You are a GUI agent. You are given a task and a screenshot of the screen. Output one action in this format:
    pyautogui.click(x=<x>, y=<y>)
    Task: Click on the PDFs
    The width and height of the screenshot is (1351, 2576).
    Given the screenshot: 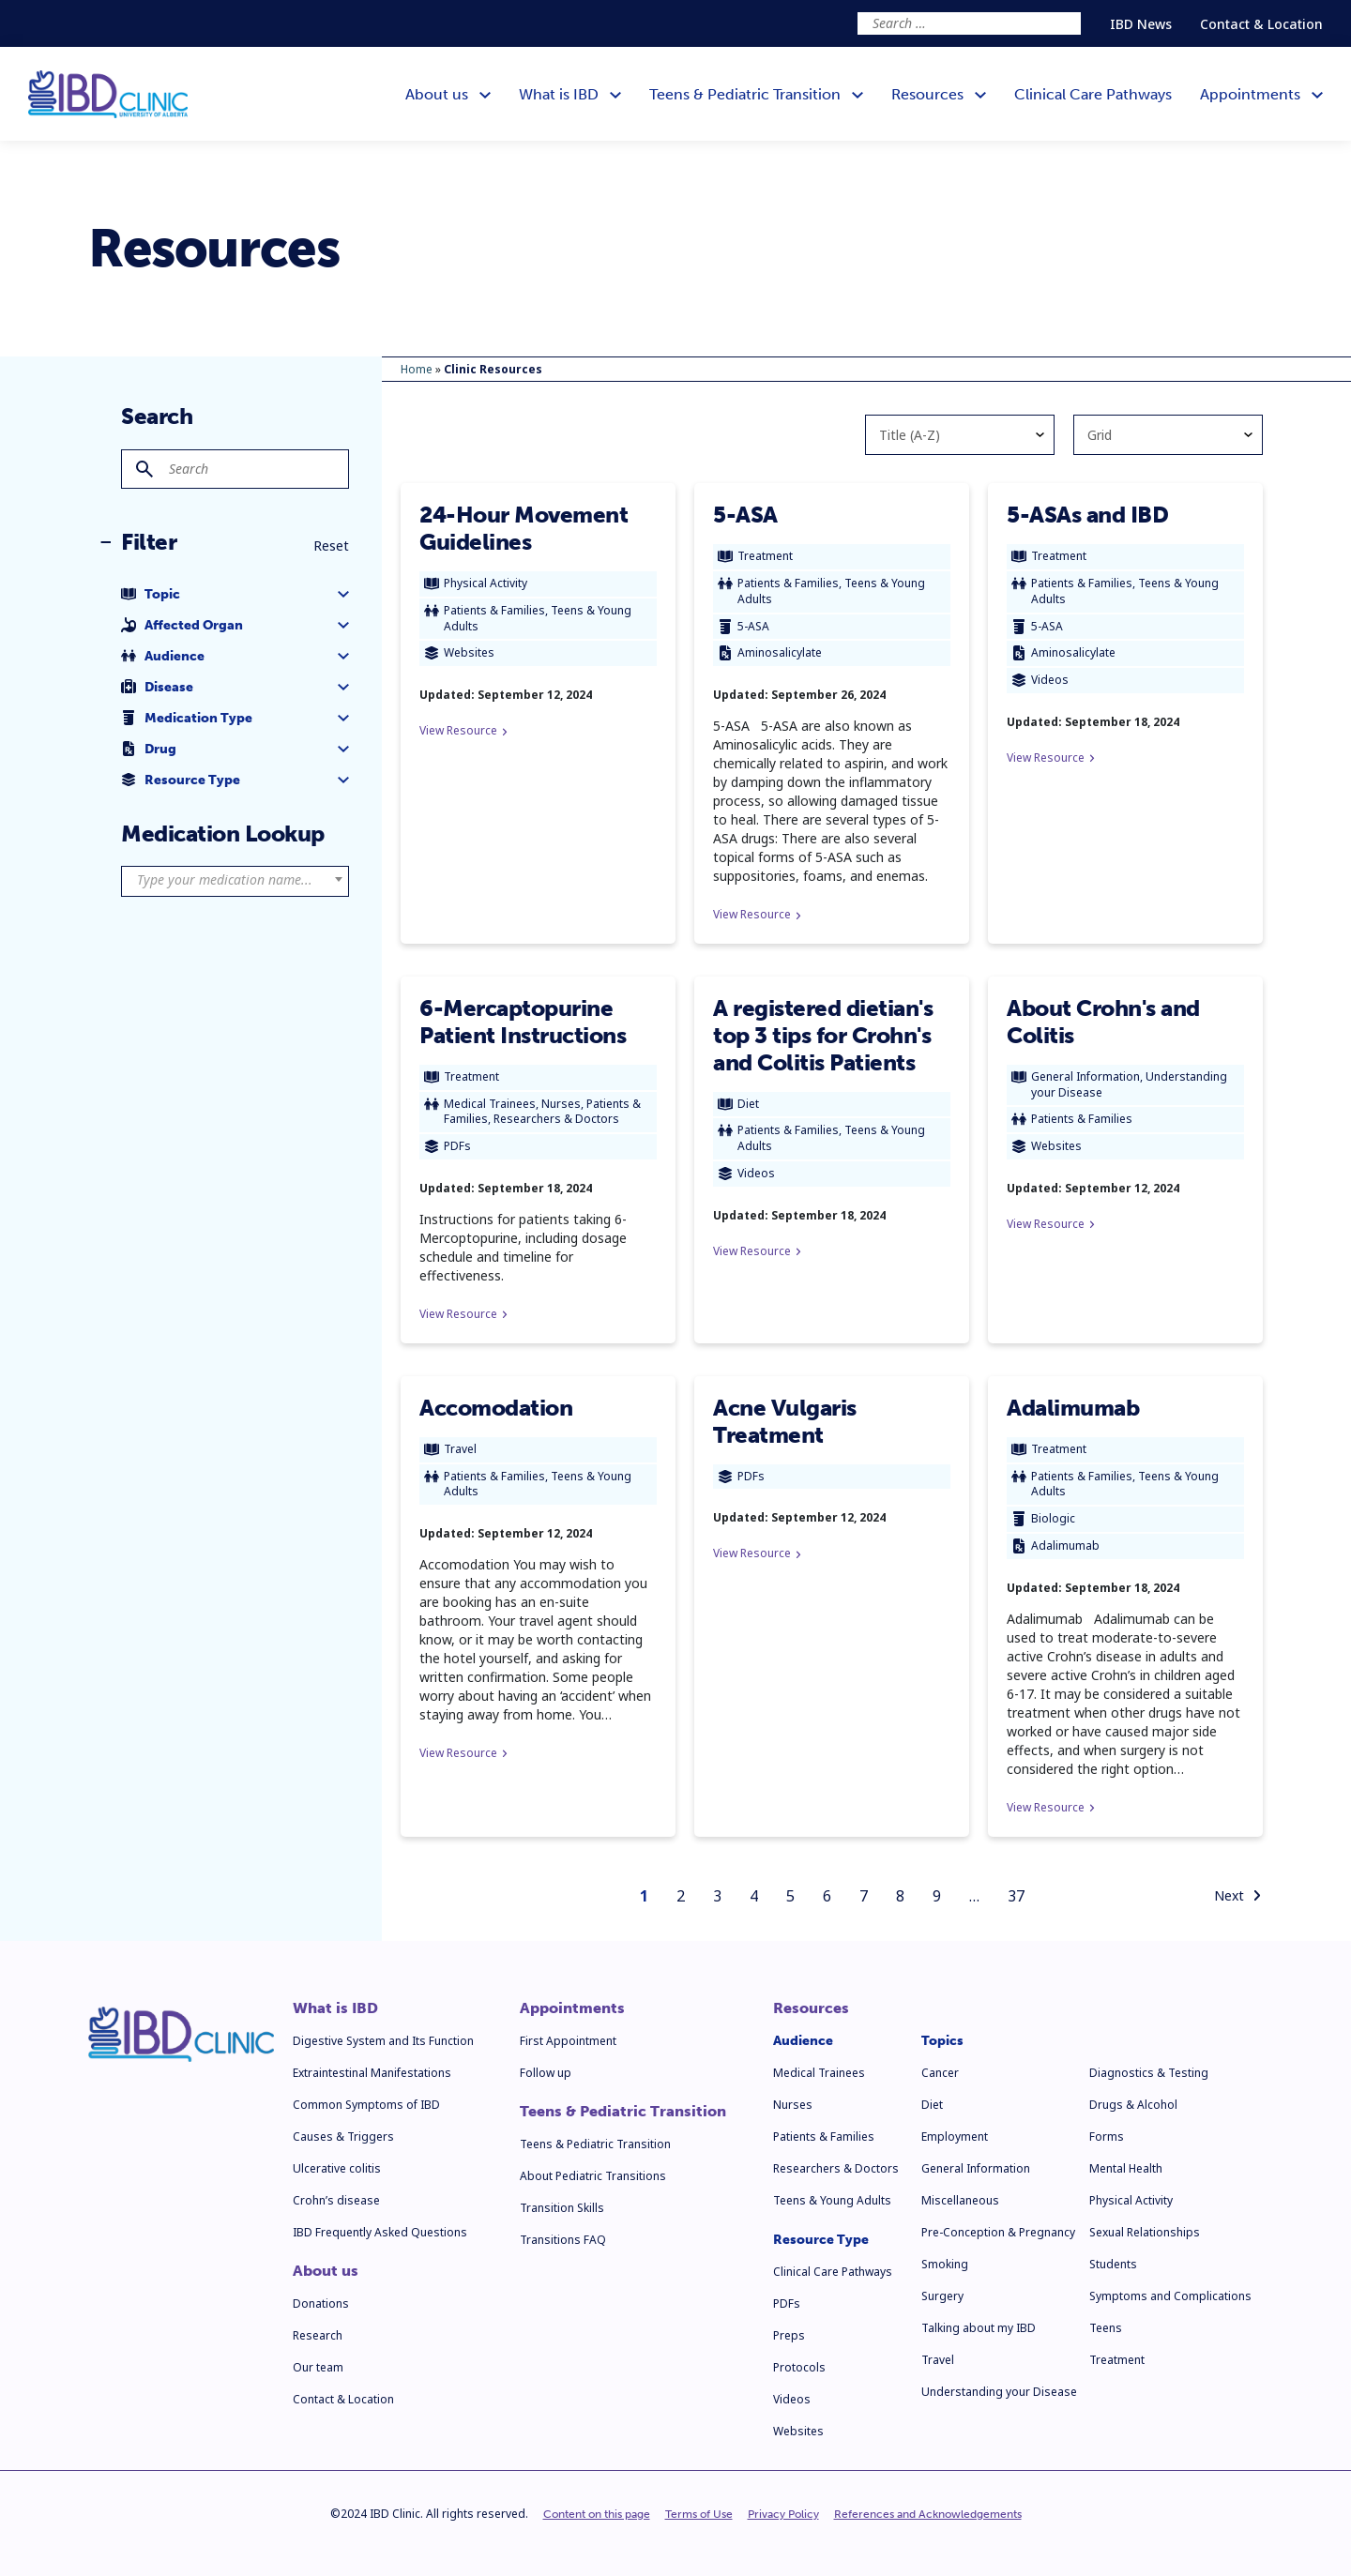 What is the action you would take?
    pyautogui.click(x=786, y=2303)
    